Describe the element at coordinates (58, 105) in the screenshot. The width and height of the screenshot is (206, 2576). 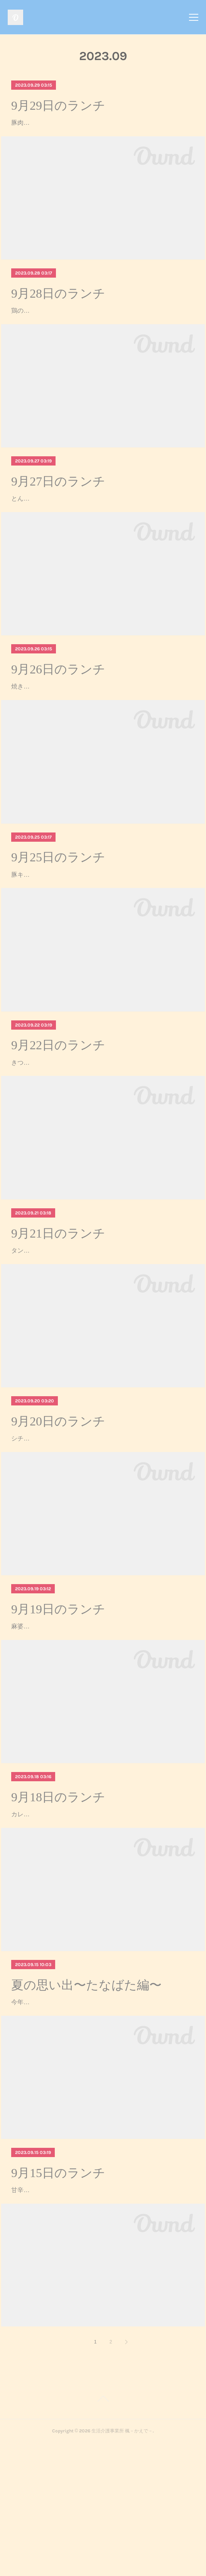
I see `9月29日のランチ` at that location.